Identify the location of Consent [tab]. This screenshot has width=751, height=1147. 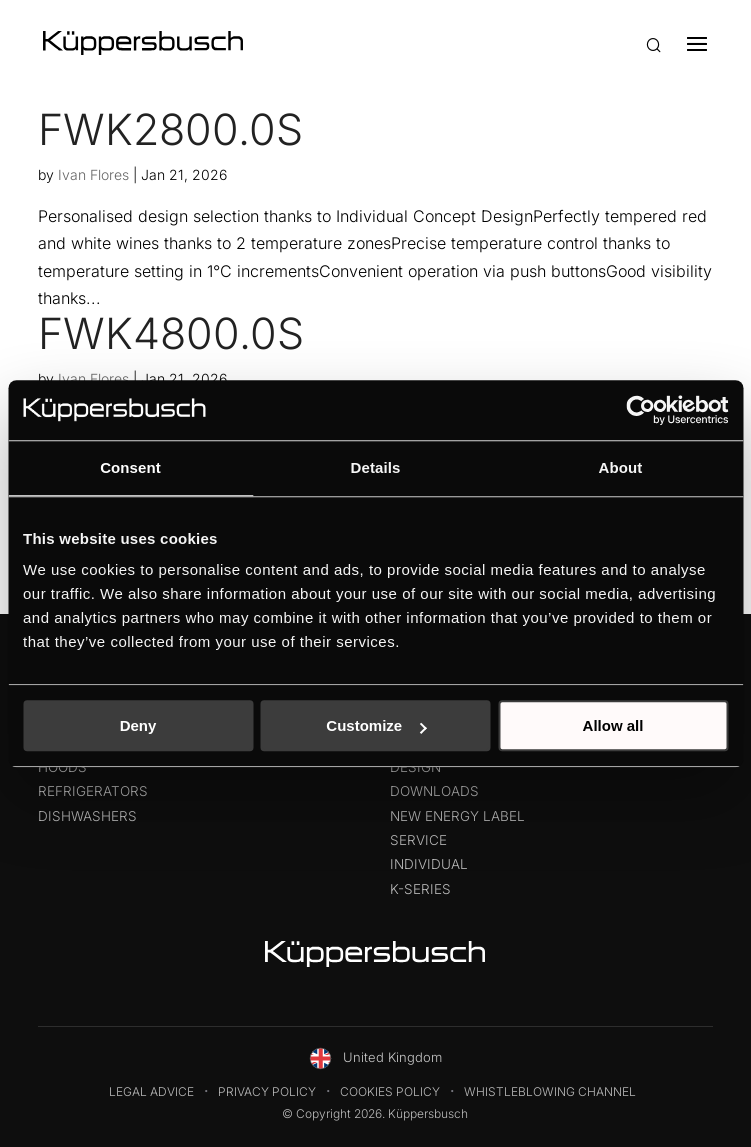
(130, 467).